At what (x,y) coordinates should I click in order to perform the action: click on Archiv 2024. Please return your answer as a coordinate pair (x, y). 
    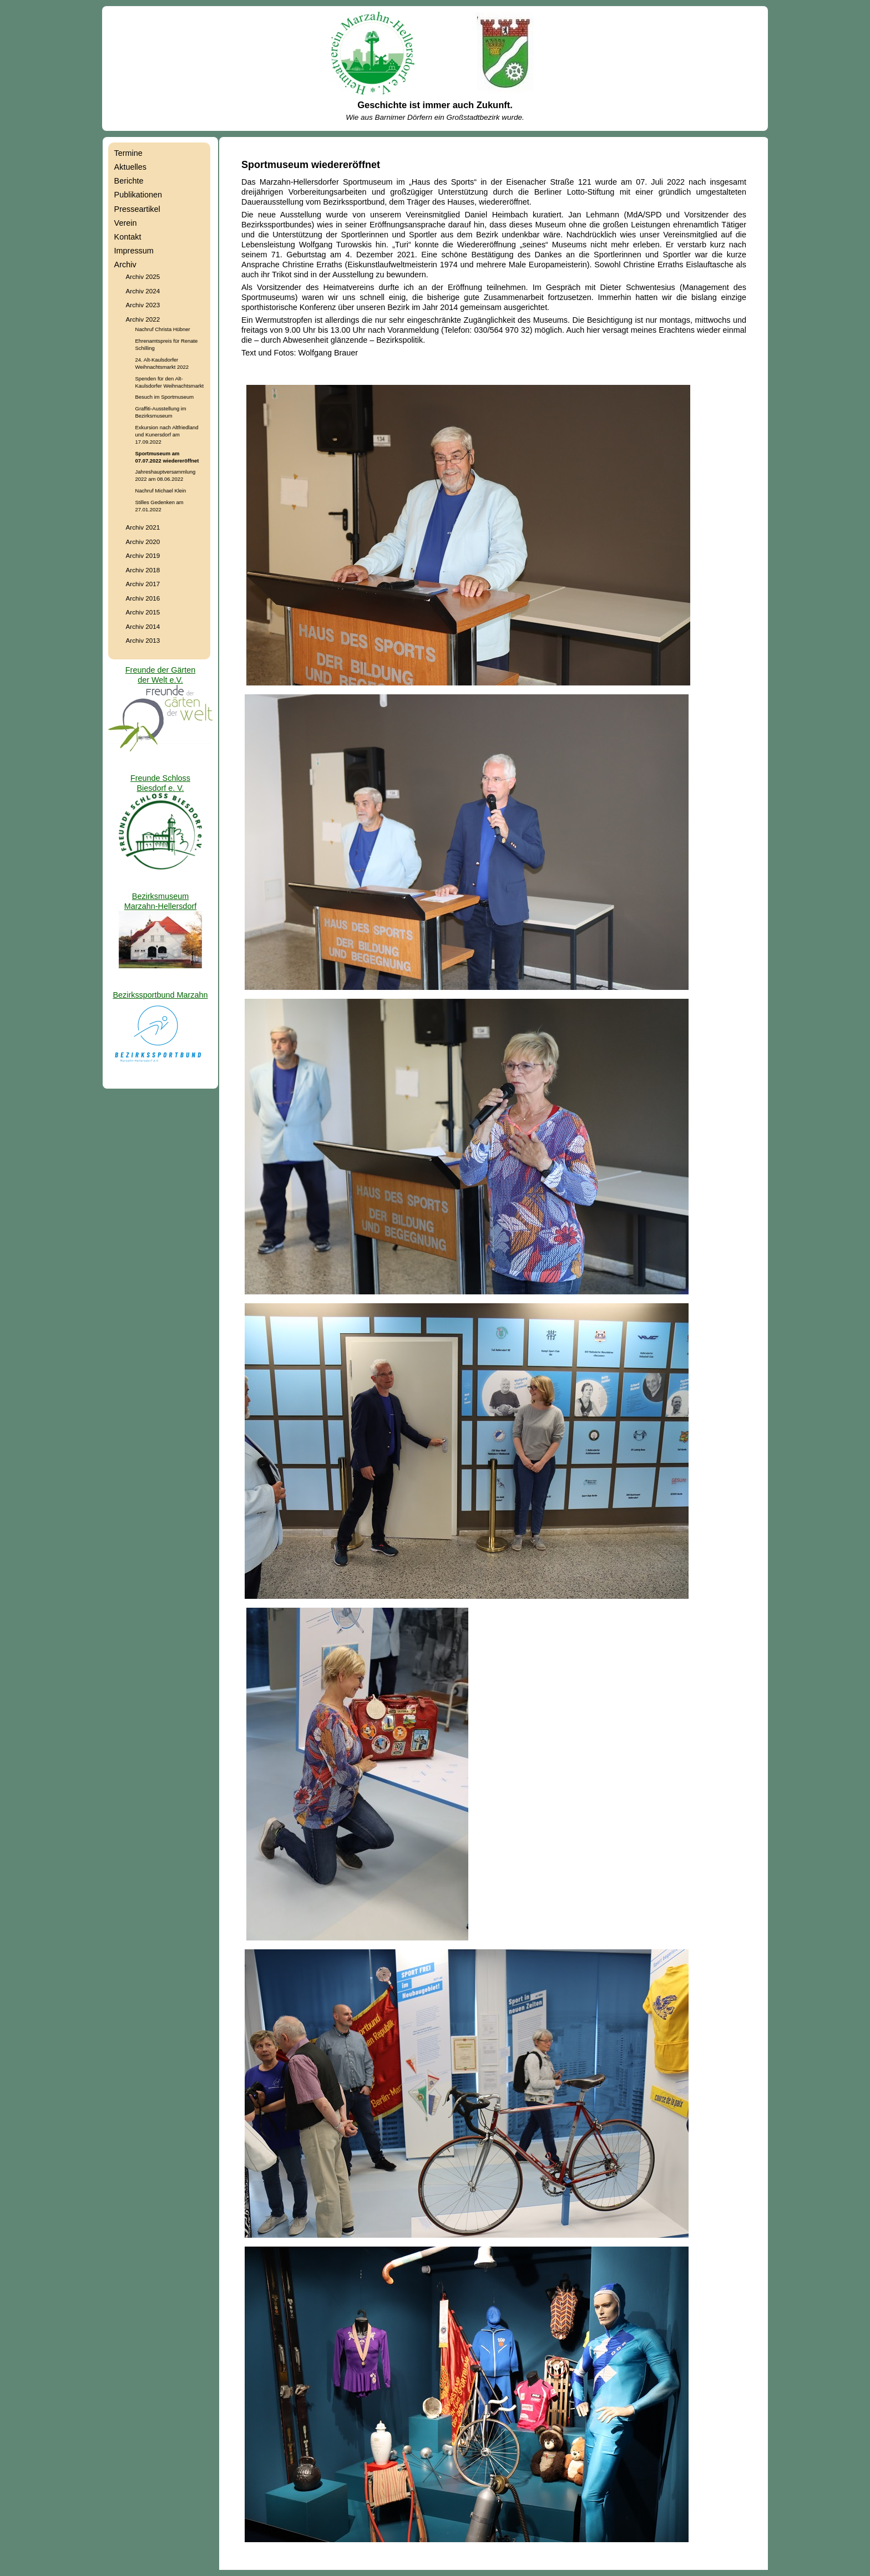
    Looking at the image, I should click on (143, 290).